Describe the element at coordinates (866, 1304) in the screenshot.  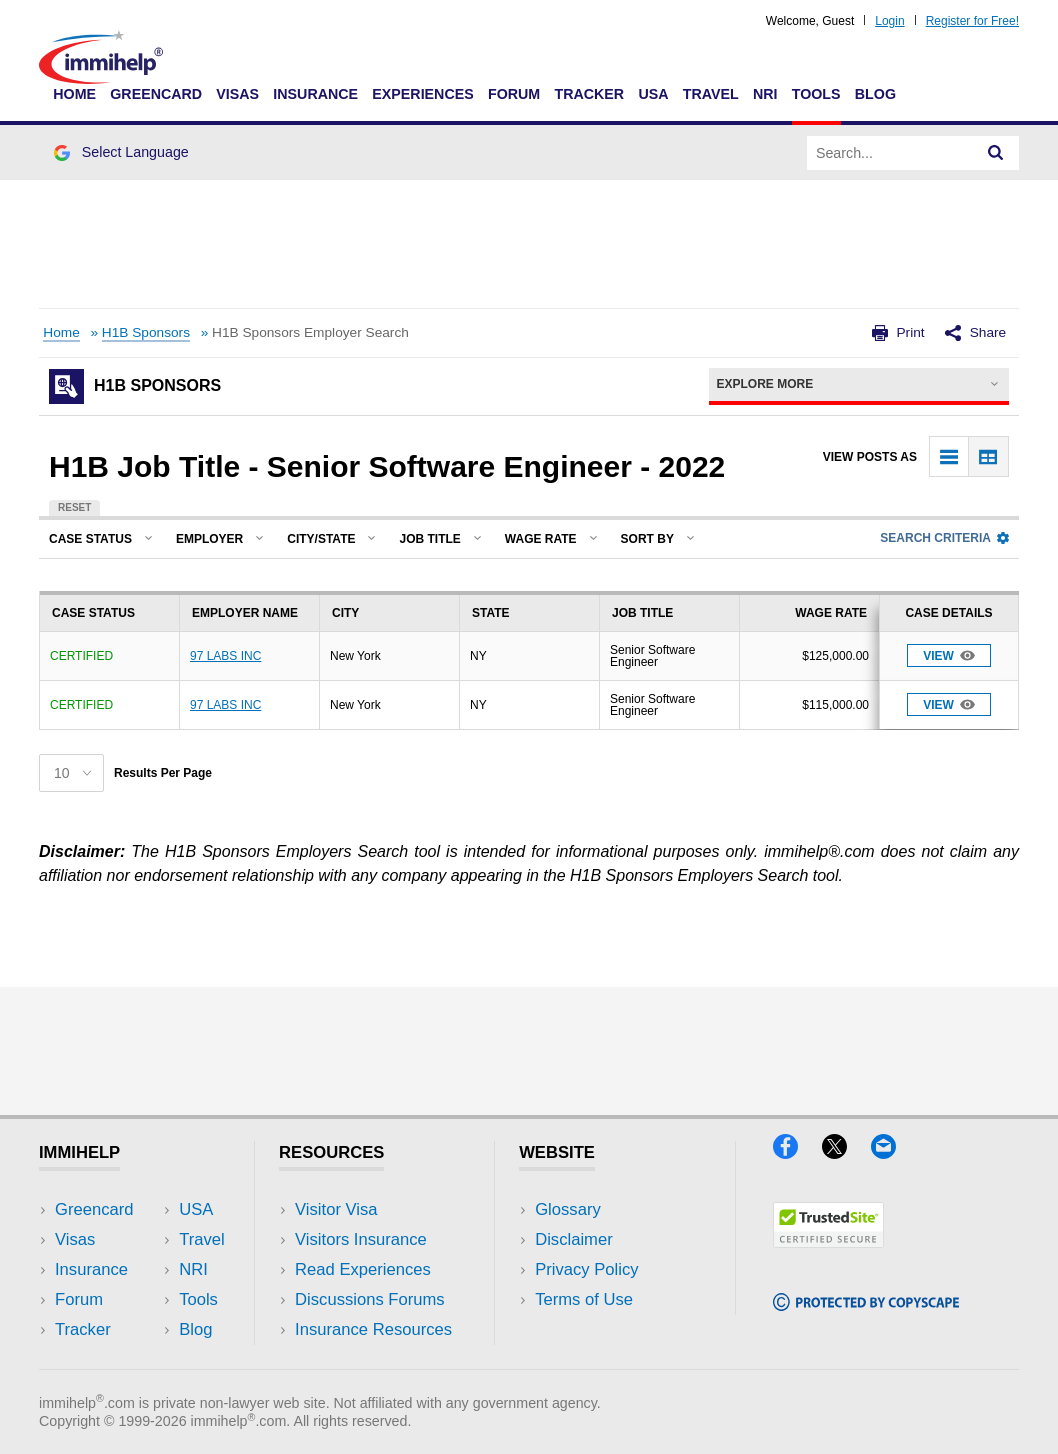
I see `[Copyscape]` at that location.